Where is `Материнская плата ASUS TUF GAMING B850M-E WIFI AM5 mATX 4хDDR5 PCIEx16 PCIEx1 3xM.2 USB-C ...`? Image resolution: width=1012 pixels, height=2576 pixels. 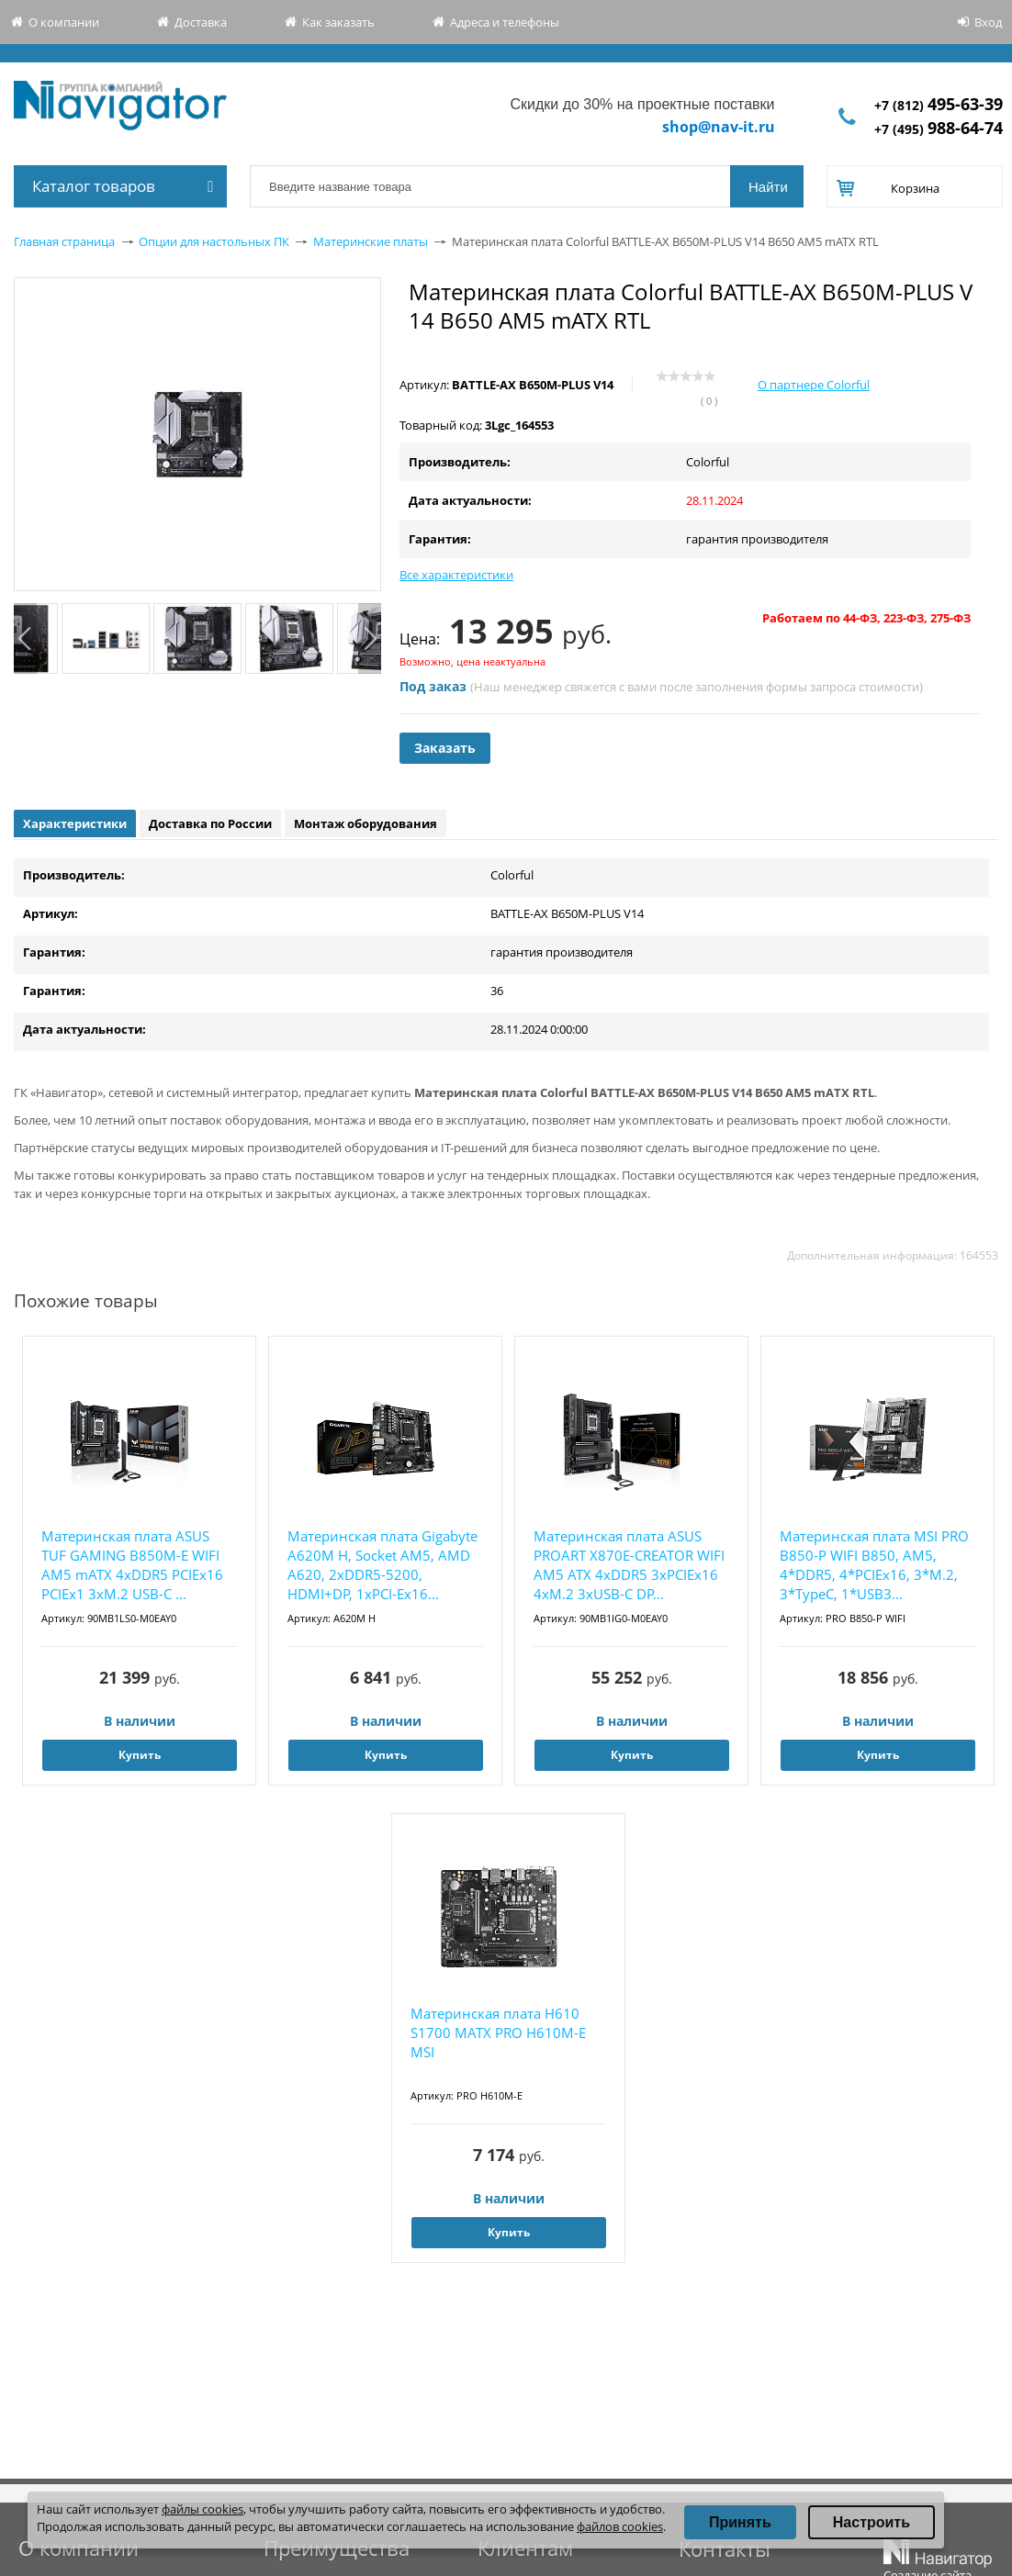 Материнская плата ASUS TUF GAMING B850M-E WIFI AM5 mATX 4хDDR5 PCIEx16 PCIEx1 3xM.2 USB-C ... is located at coordinates (132, 1565).